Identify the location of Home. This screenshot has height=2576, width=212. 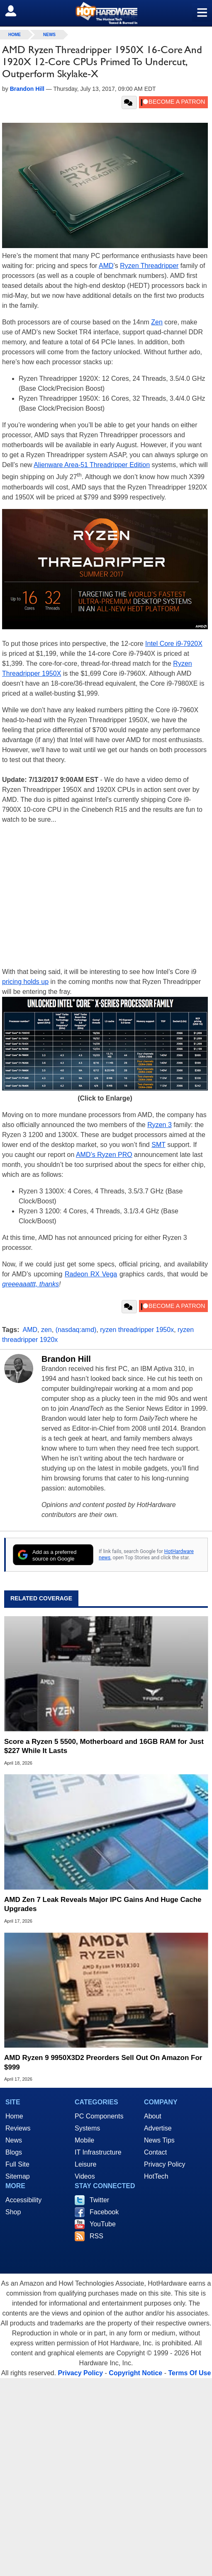
(14, 2116).